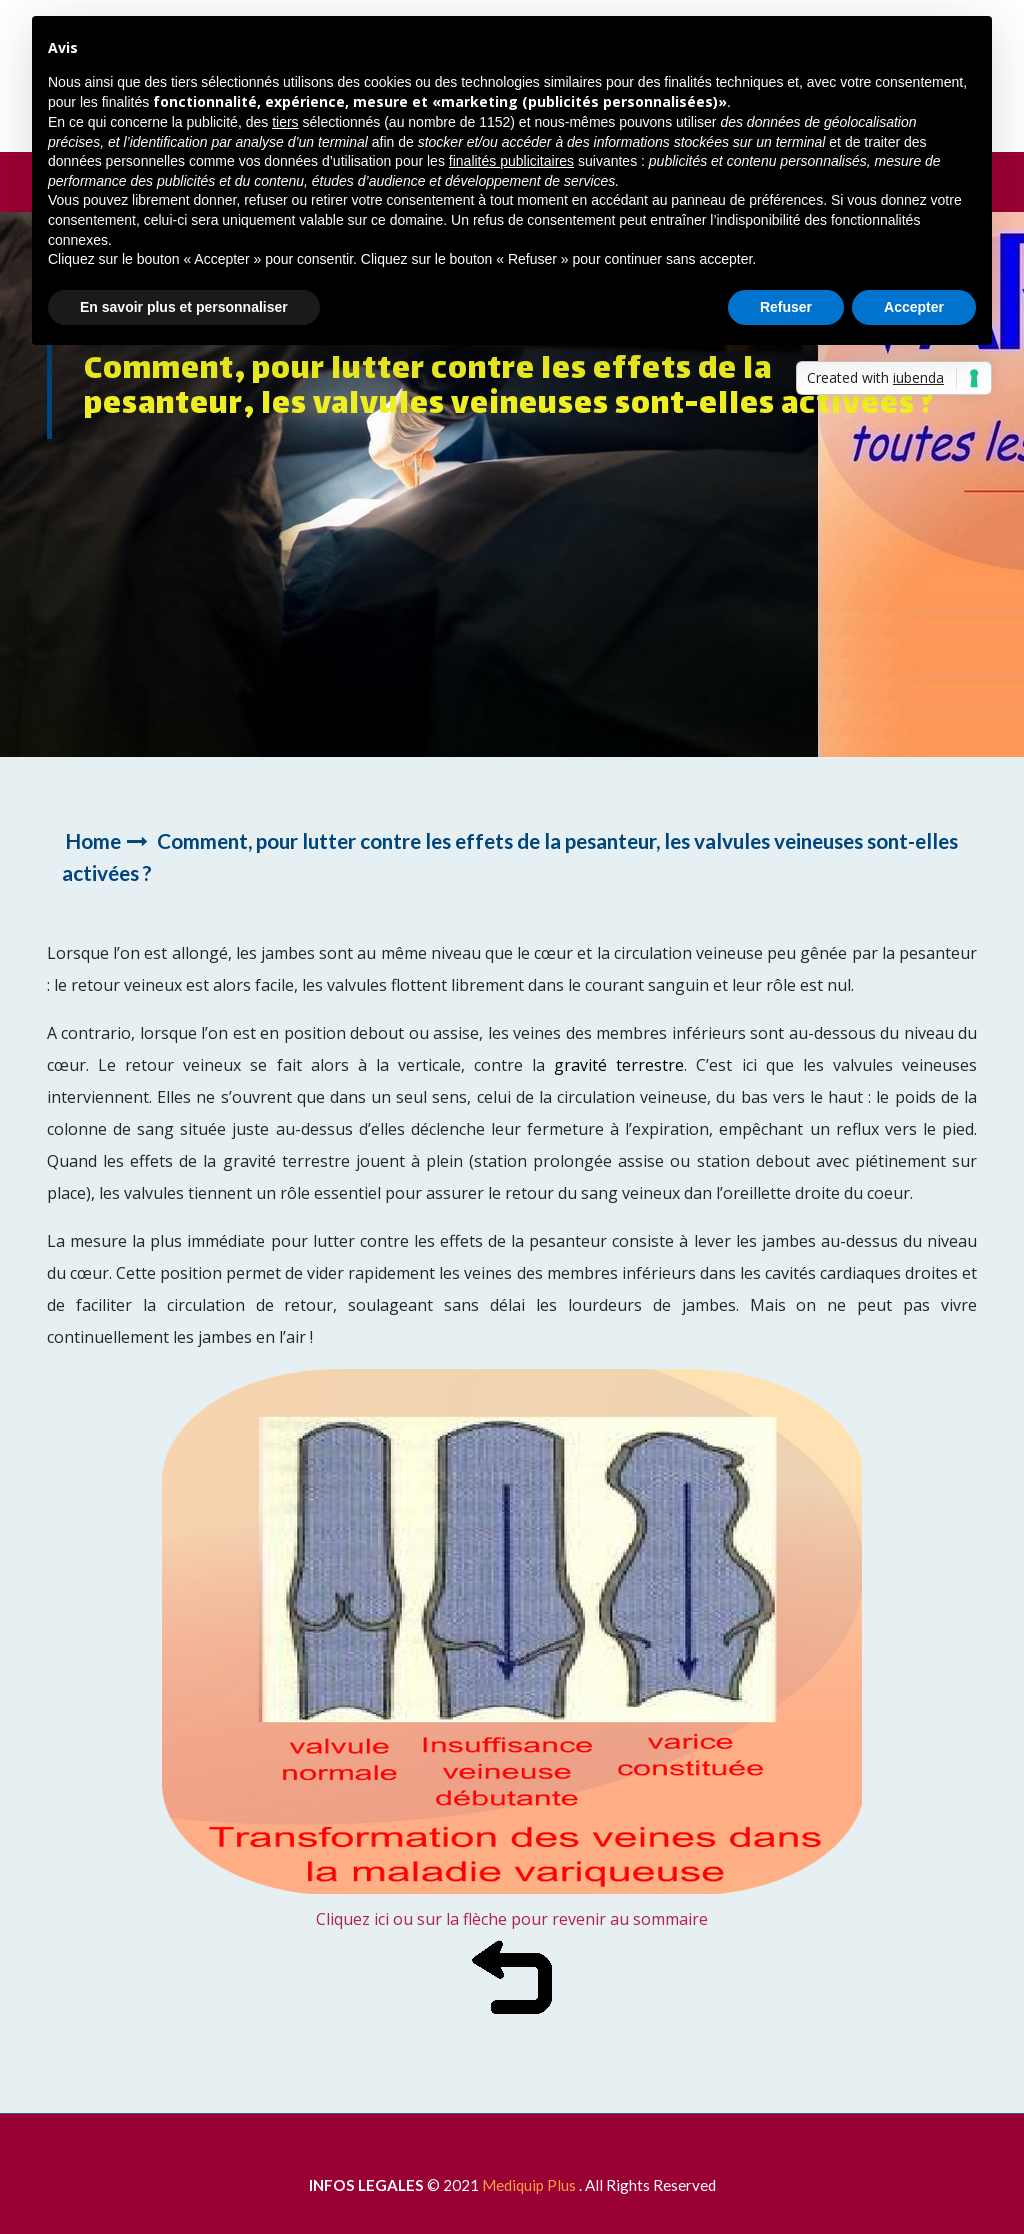 This screenshot has height=2234, width=1024. What do you see at coordinates (93, 840) in the screenshot?
I see `Home` at bounding box center [93, 840].